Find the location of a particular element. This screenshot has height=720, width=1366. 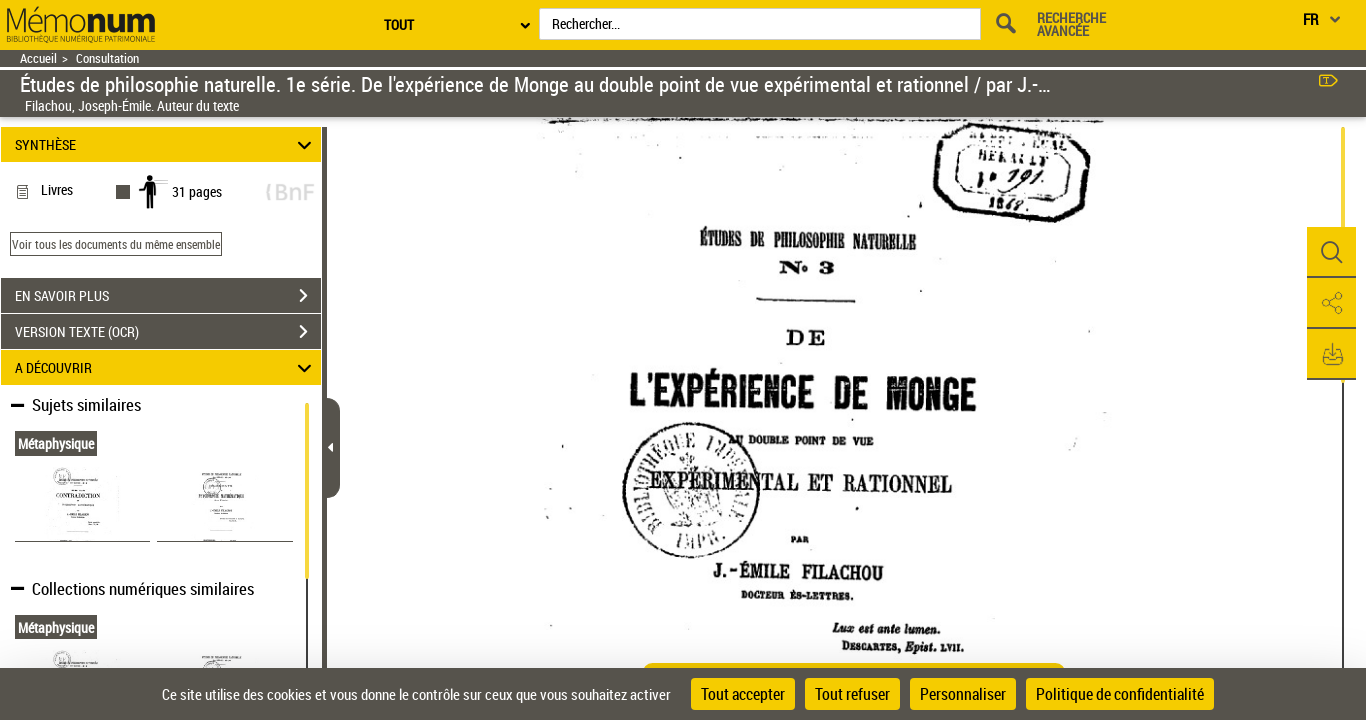

[button] is located at coordinates (1331, 253).